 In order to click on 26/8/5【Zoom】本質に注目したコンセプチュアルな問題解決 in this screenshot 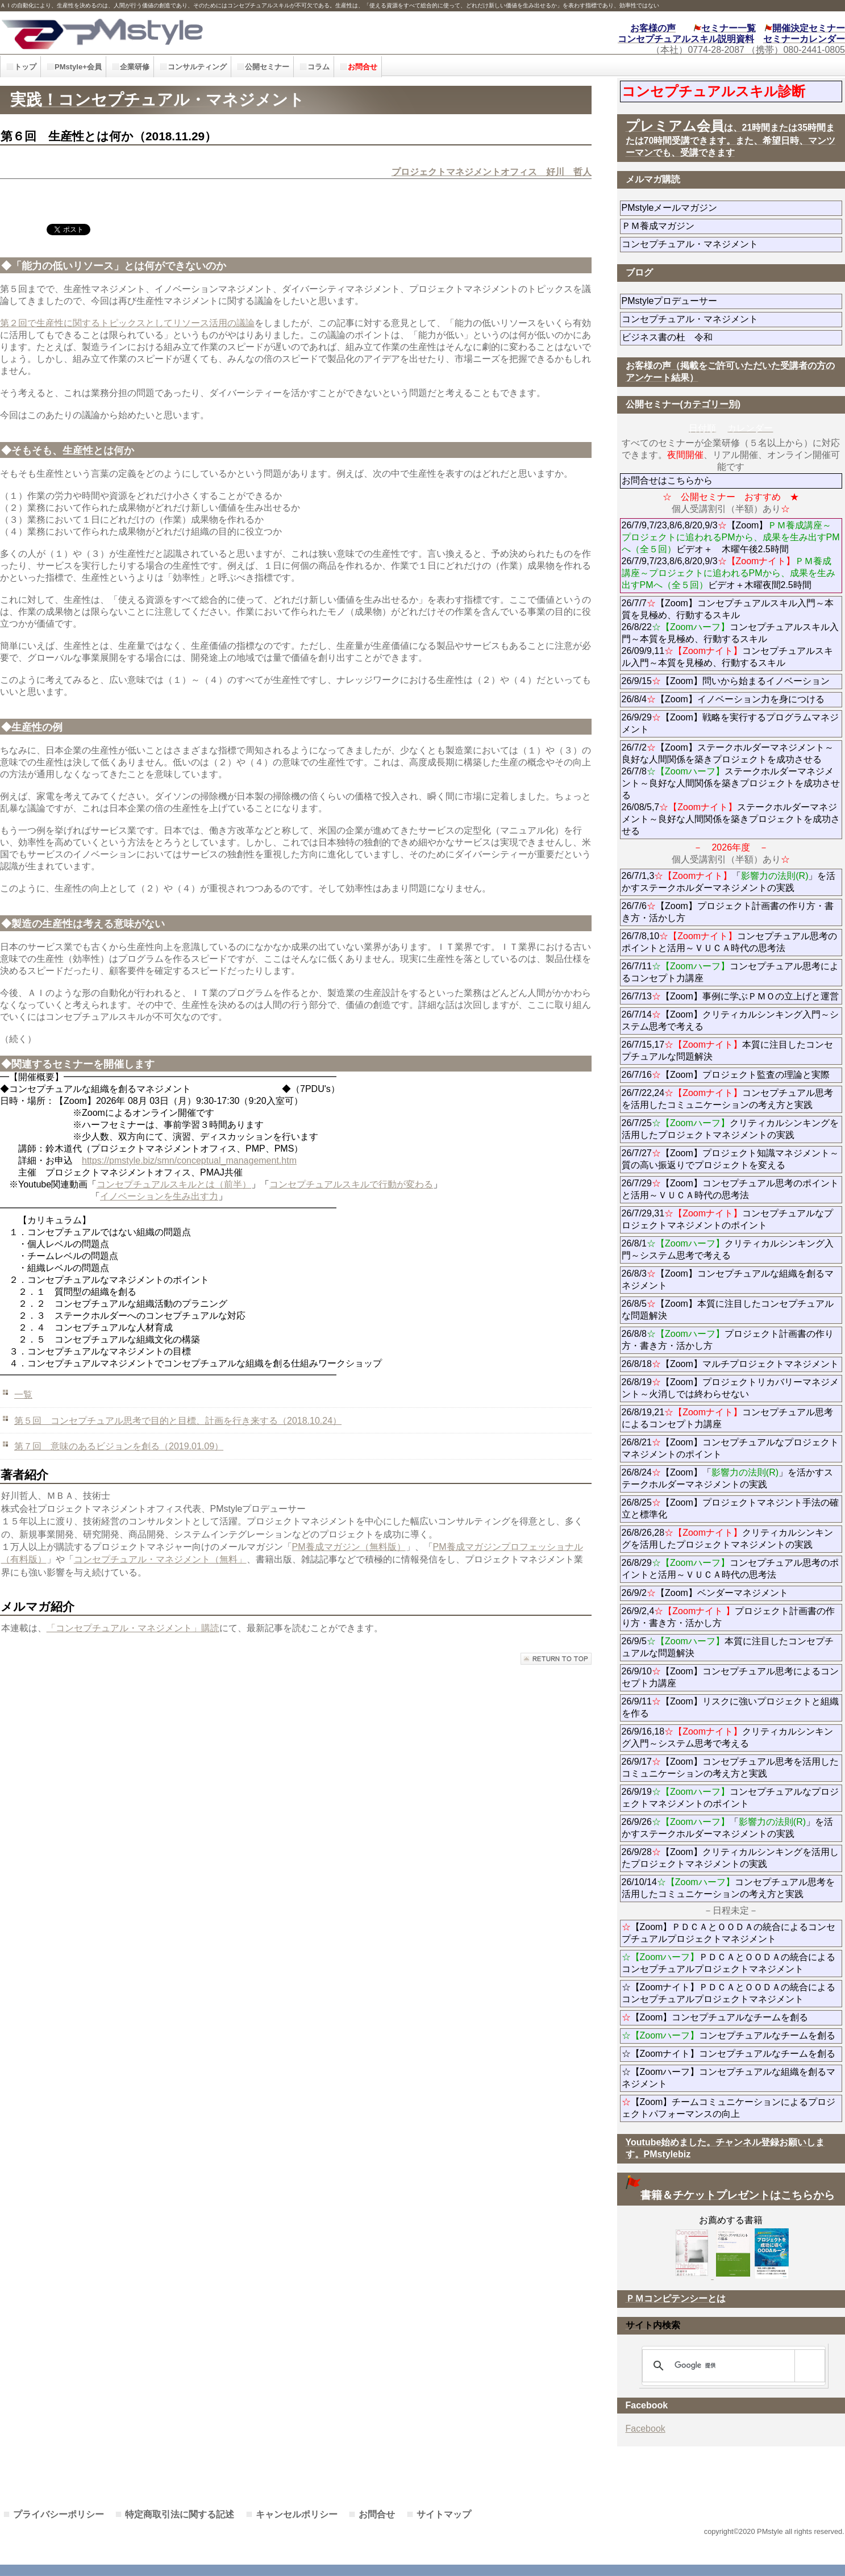, I will do `click(728, 1309)`.